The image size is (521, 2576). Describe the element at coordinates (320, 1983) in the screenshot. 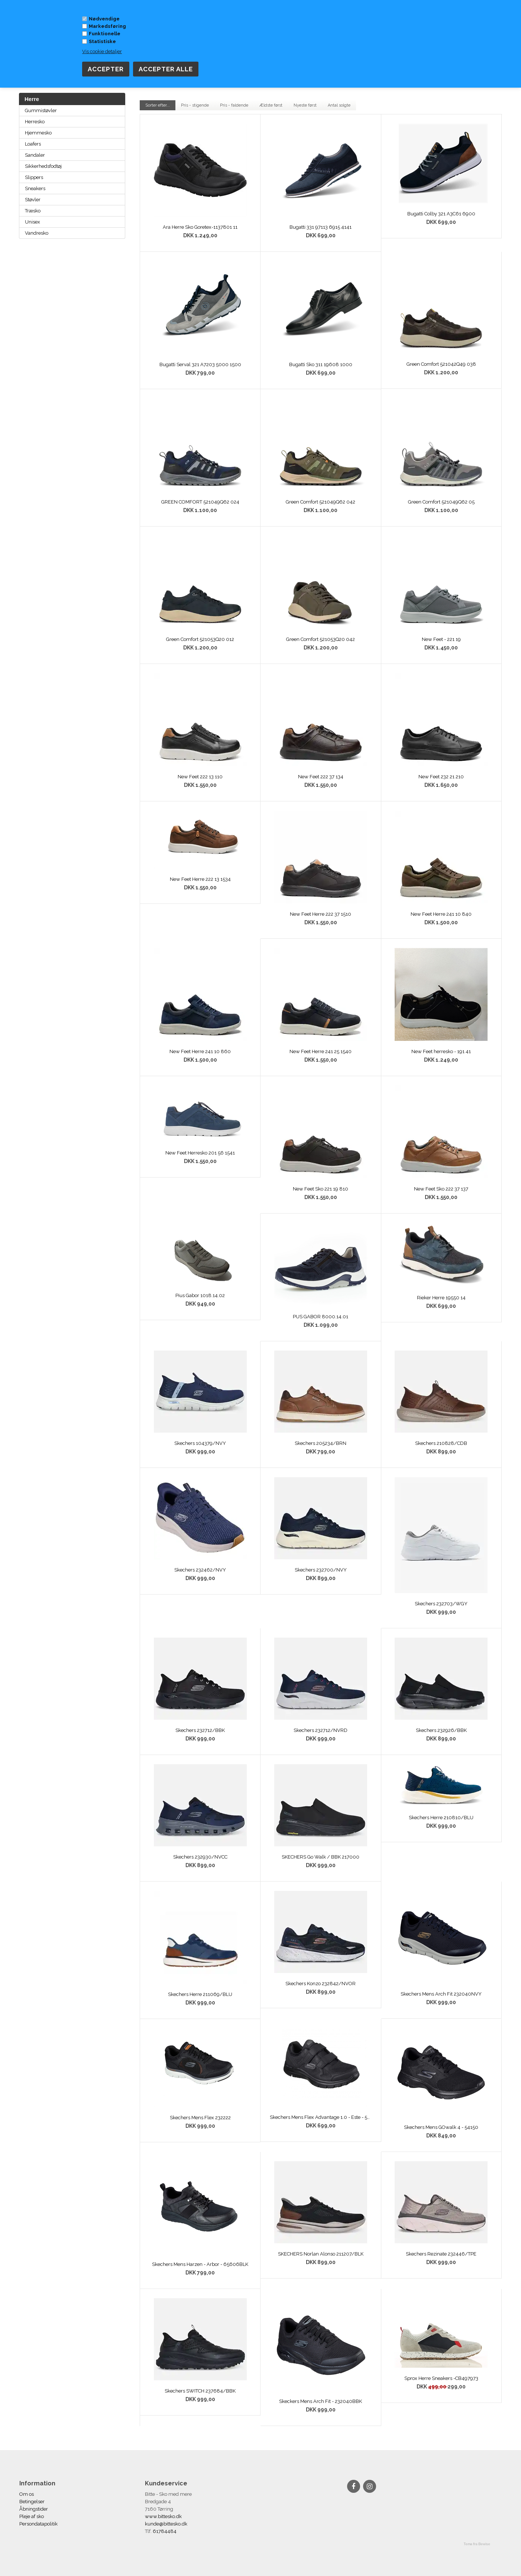

I see `Skechers Konzo 232842/NVOR` at that location.